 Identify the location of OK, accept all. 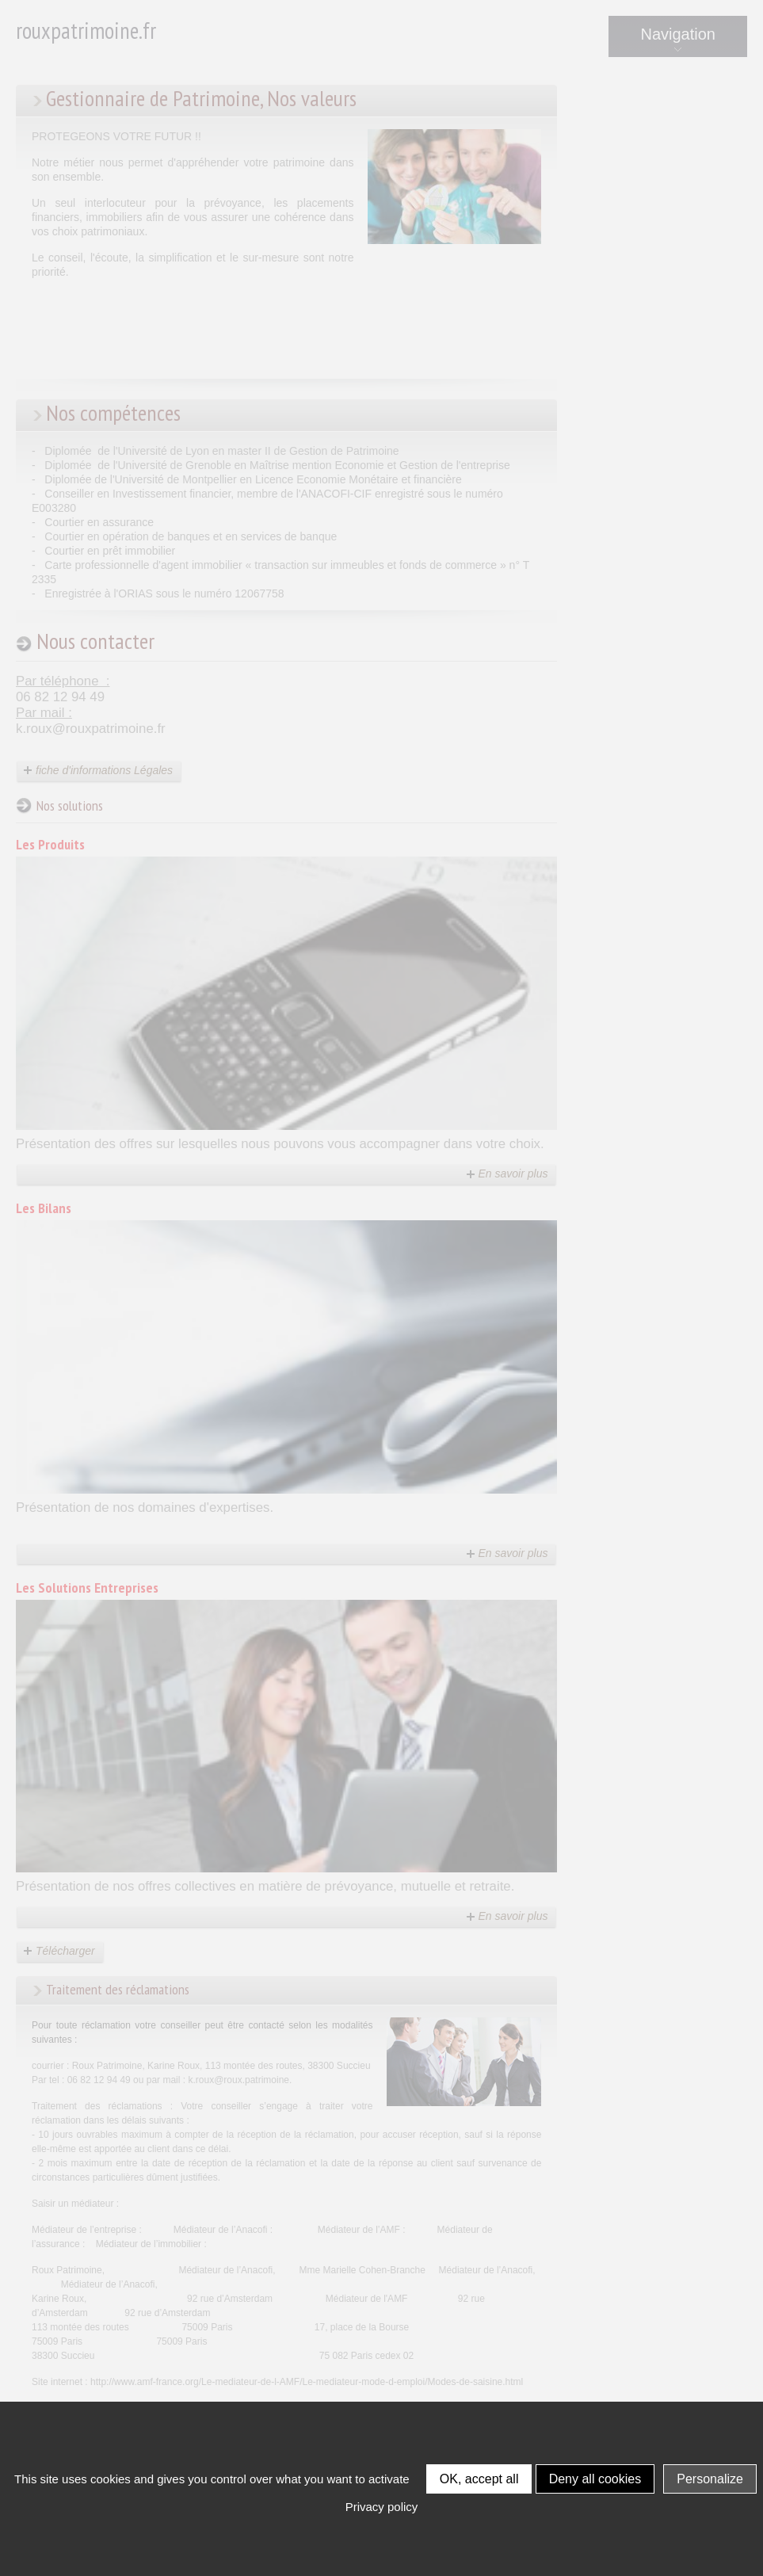
(479, 2479).